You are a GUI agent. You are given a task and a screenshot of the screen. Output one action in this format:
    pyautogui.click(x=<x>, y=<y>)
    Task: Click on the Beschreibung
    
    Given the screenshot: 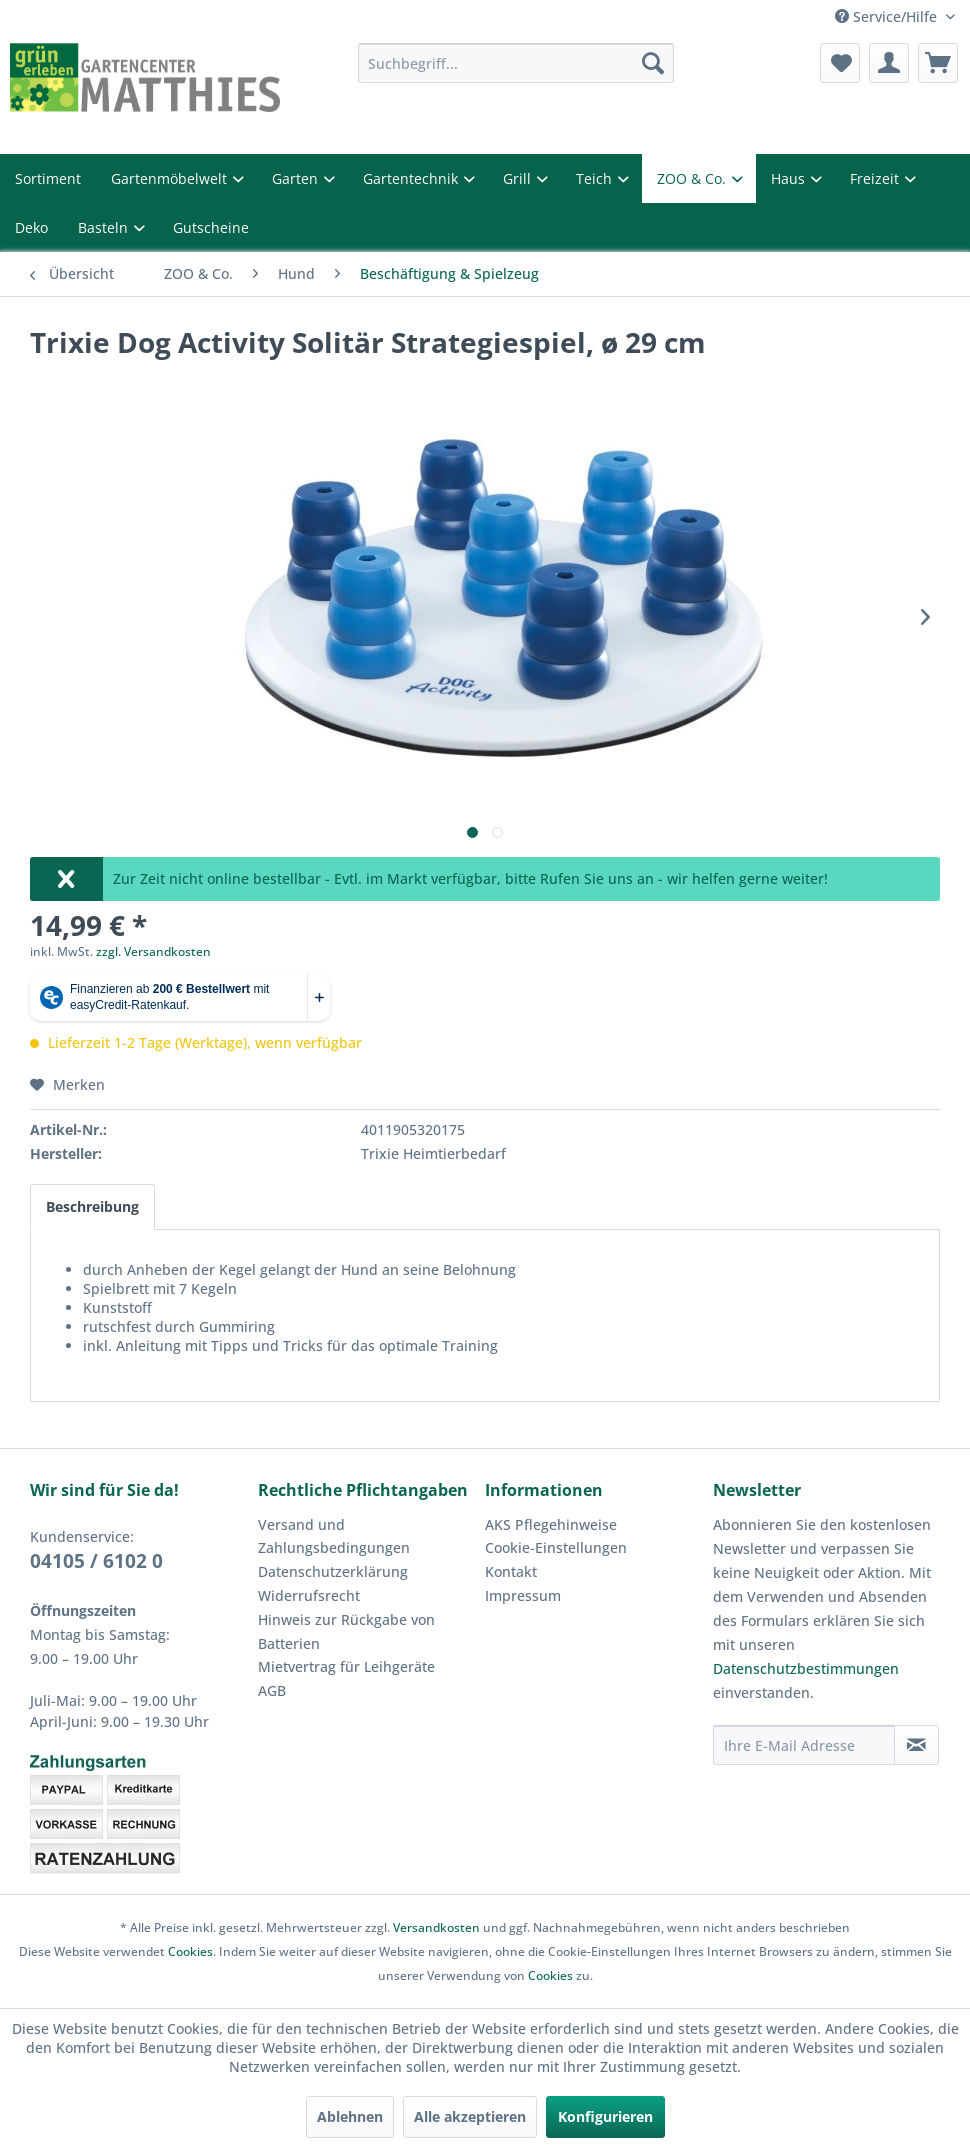 What is the action you would take?
    pyautogui.click(x=92, y=1206)
    